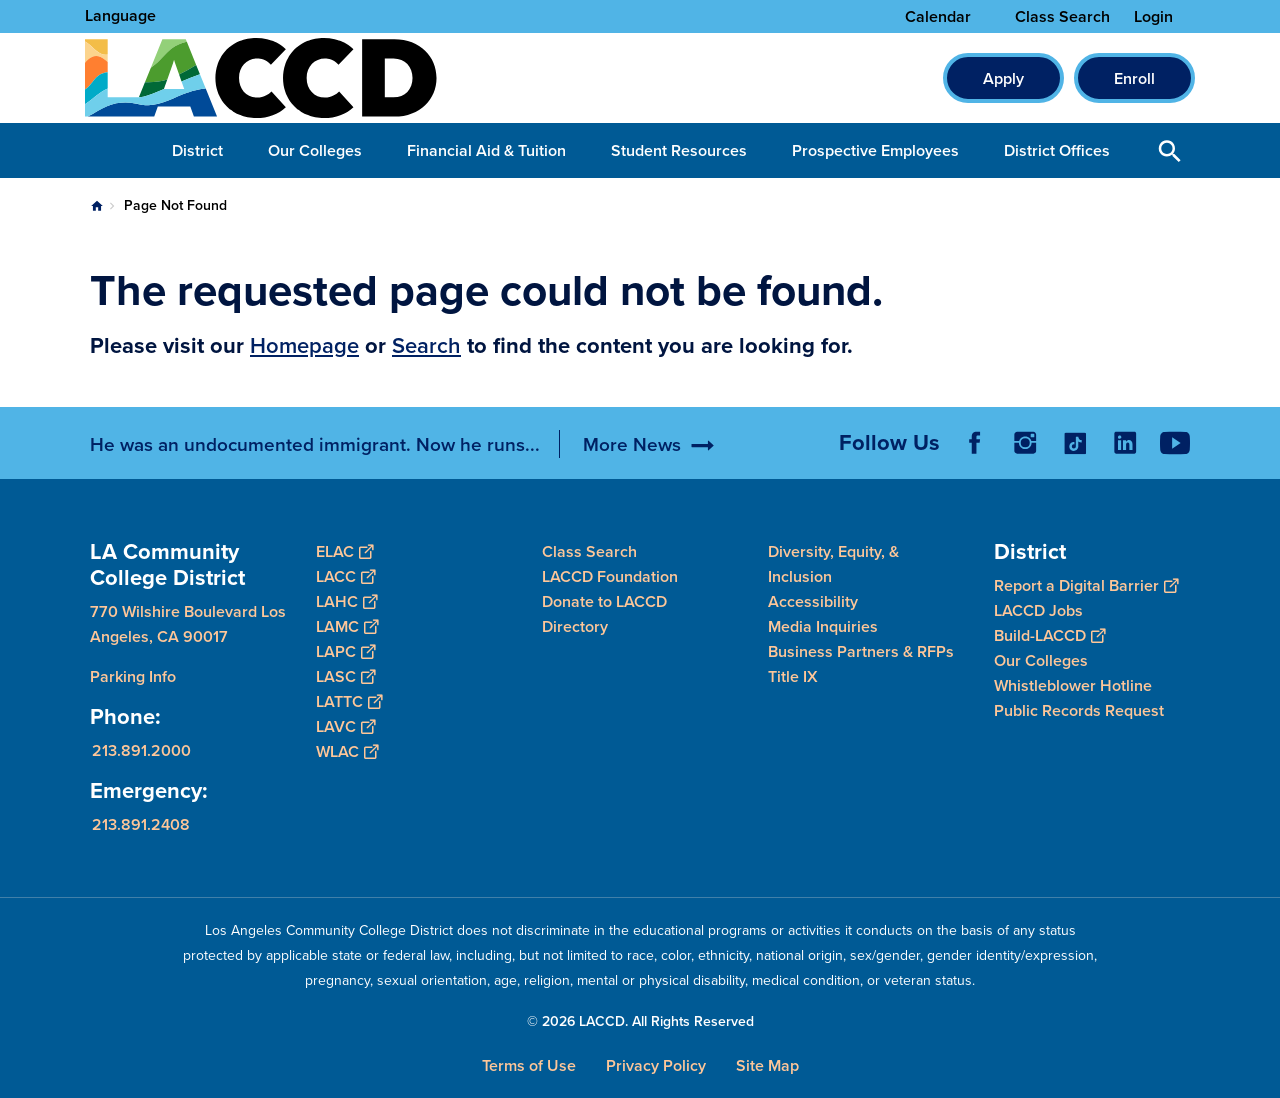  Describe the element at coordinates (679, 150) in the screenshot. I see `Student Resources [button]` at that location.